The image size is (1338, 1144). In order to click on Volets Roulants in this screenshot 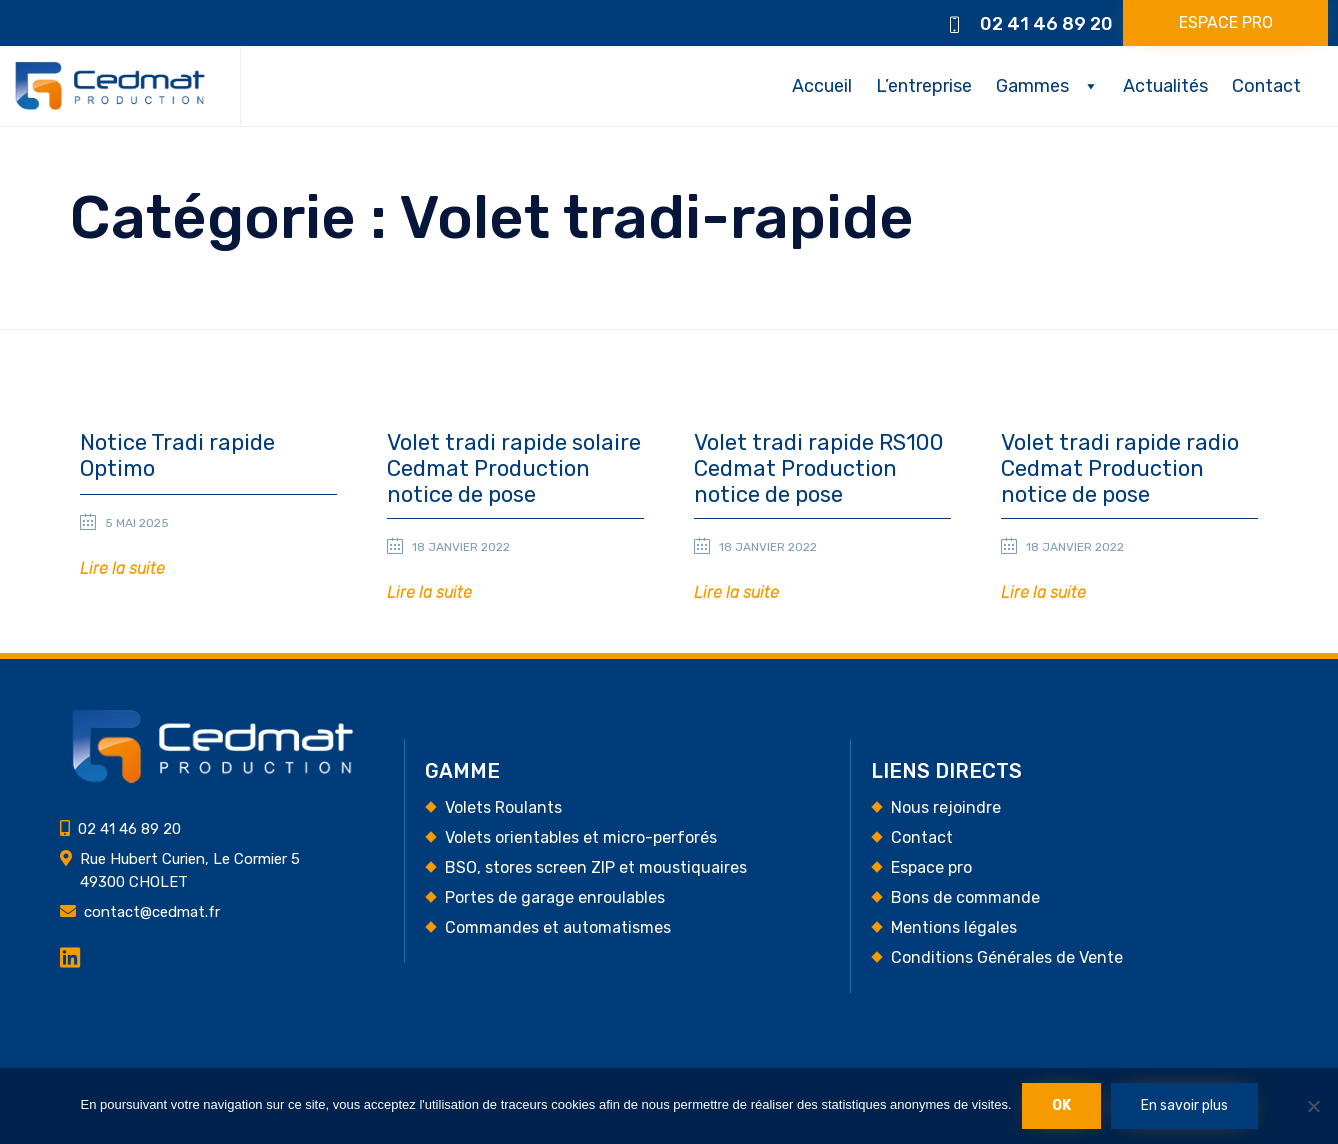, I will do `click(503, 808)`.